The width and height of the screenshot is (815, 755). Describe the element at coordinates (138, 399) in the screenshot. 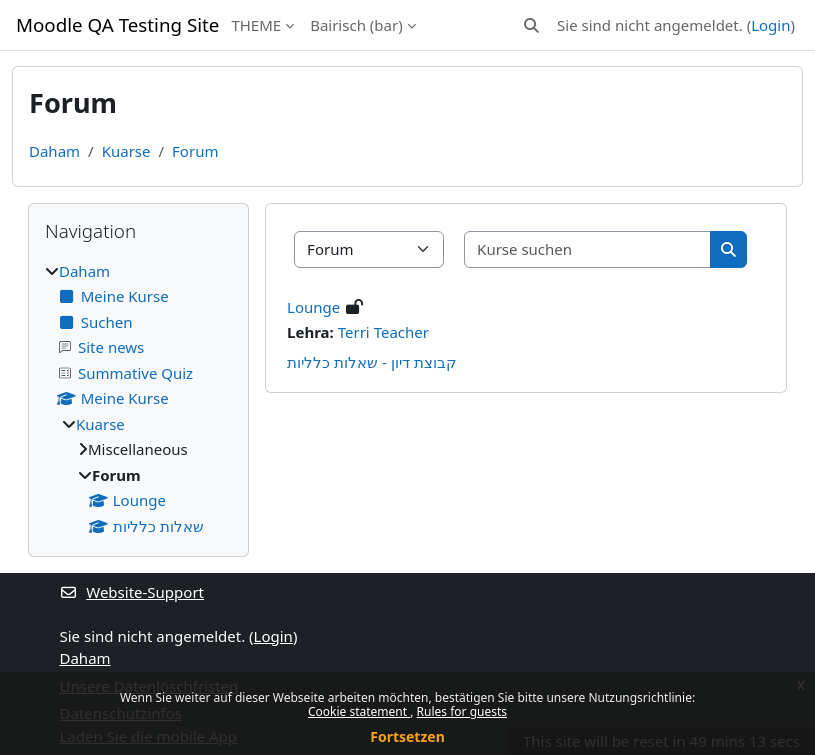

I see `[treeitem]` at that location.